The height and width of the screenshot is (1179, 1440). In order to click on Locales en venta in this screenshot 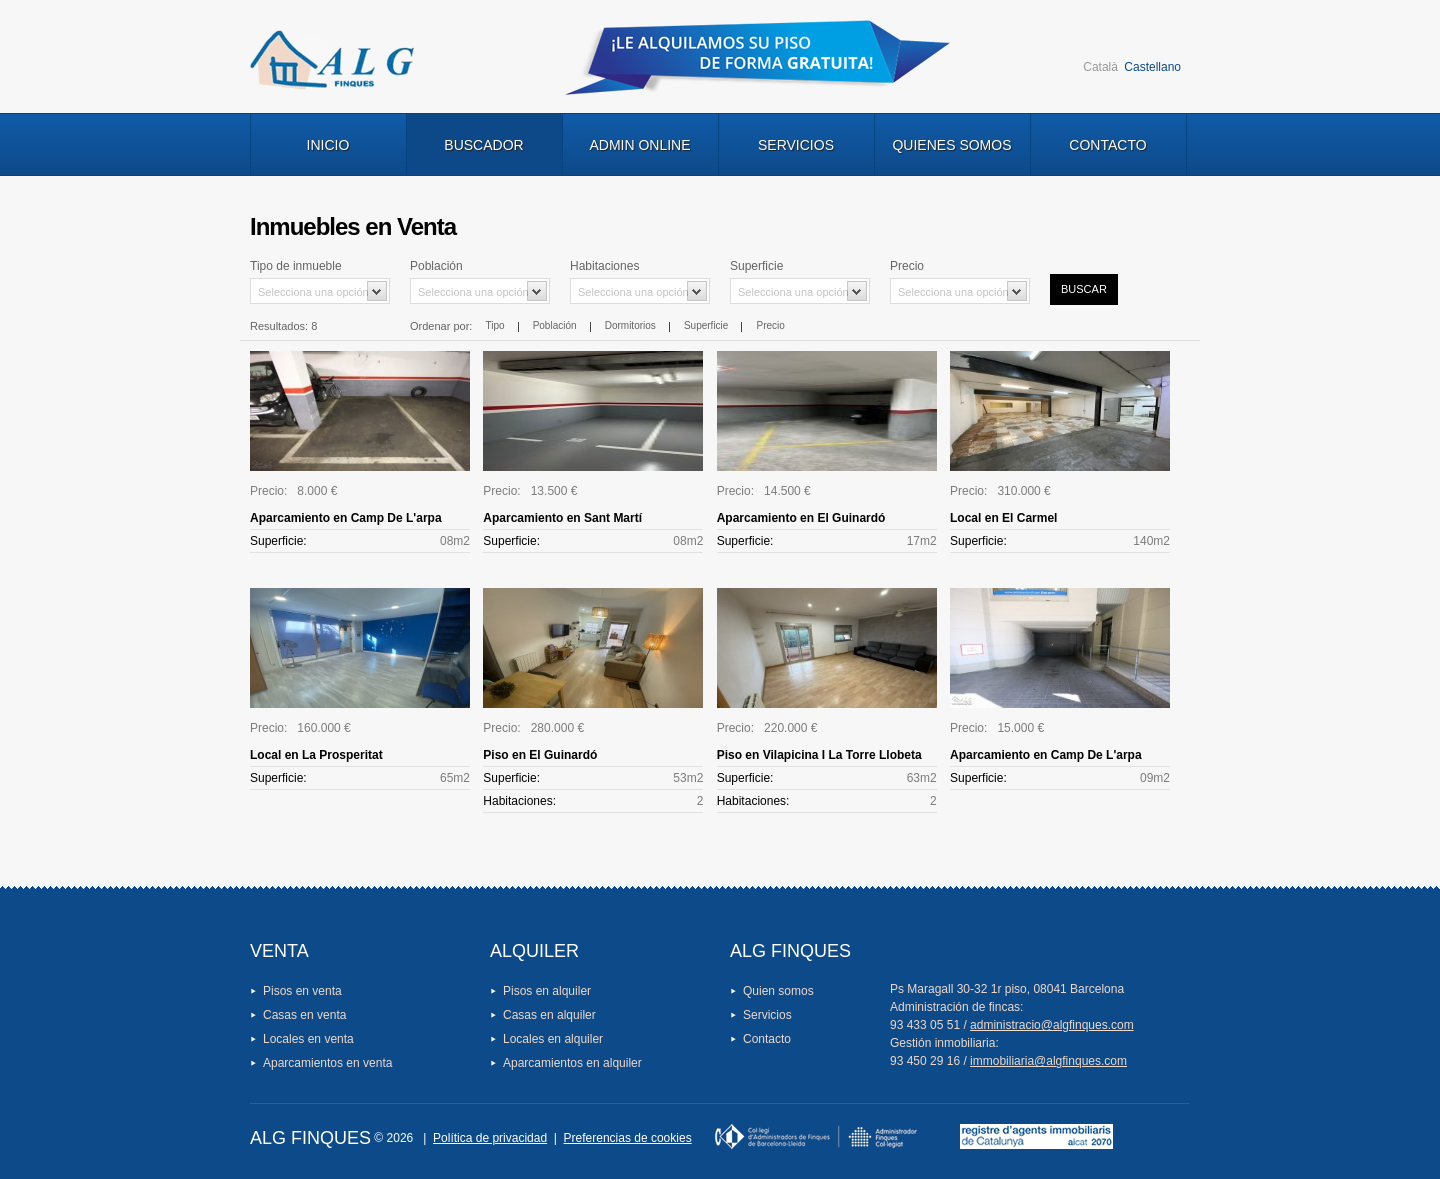, I will do `click(308, 1039)`.